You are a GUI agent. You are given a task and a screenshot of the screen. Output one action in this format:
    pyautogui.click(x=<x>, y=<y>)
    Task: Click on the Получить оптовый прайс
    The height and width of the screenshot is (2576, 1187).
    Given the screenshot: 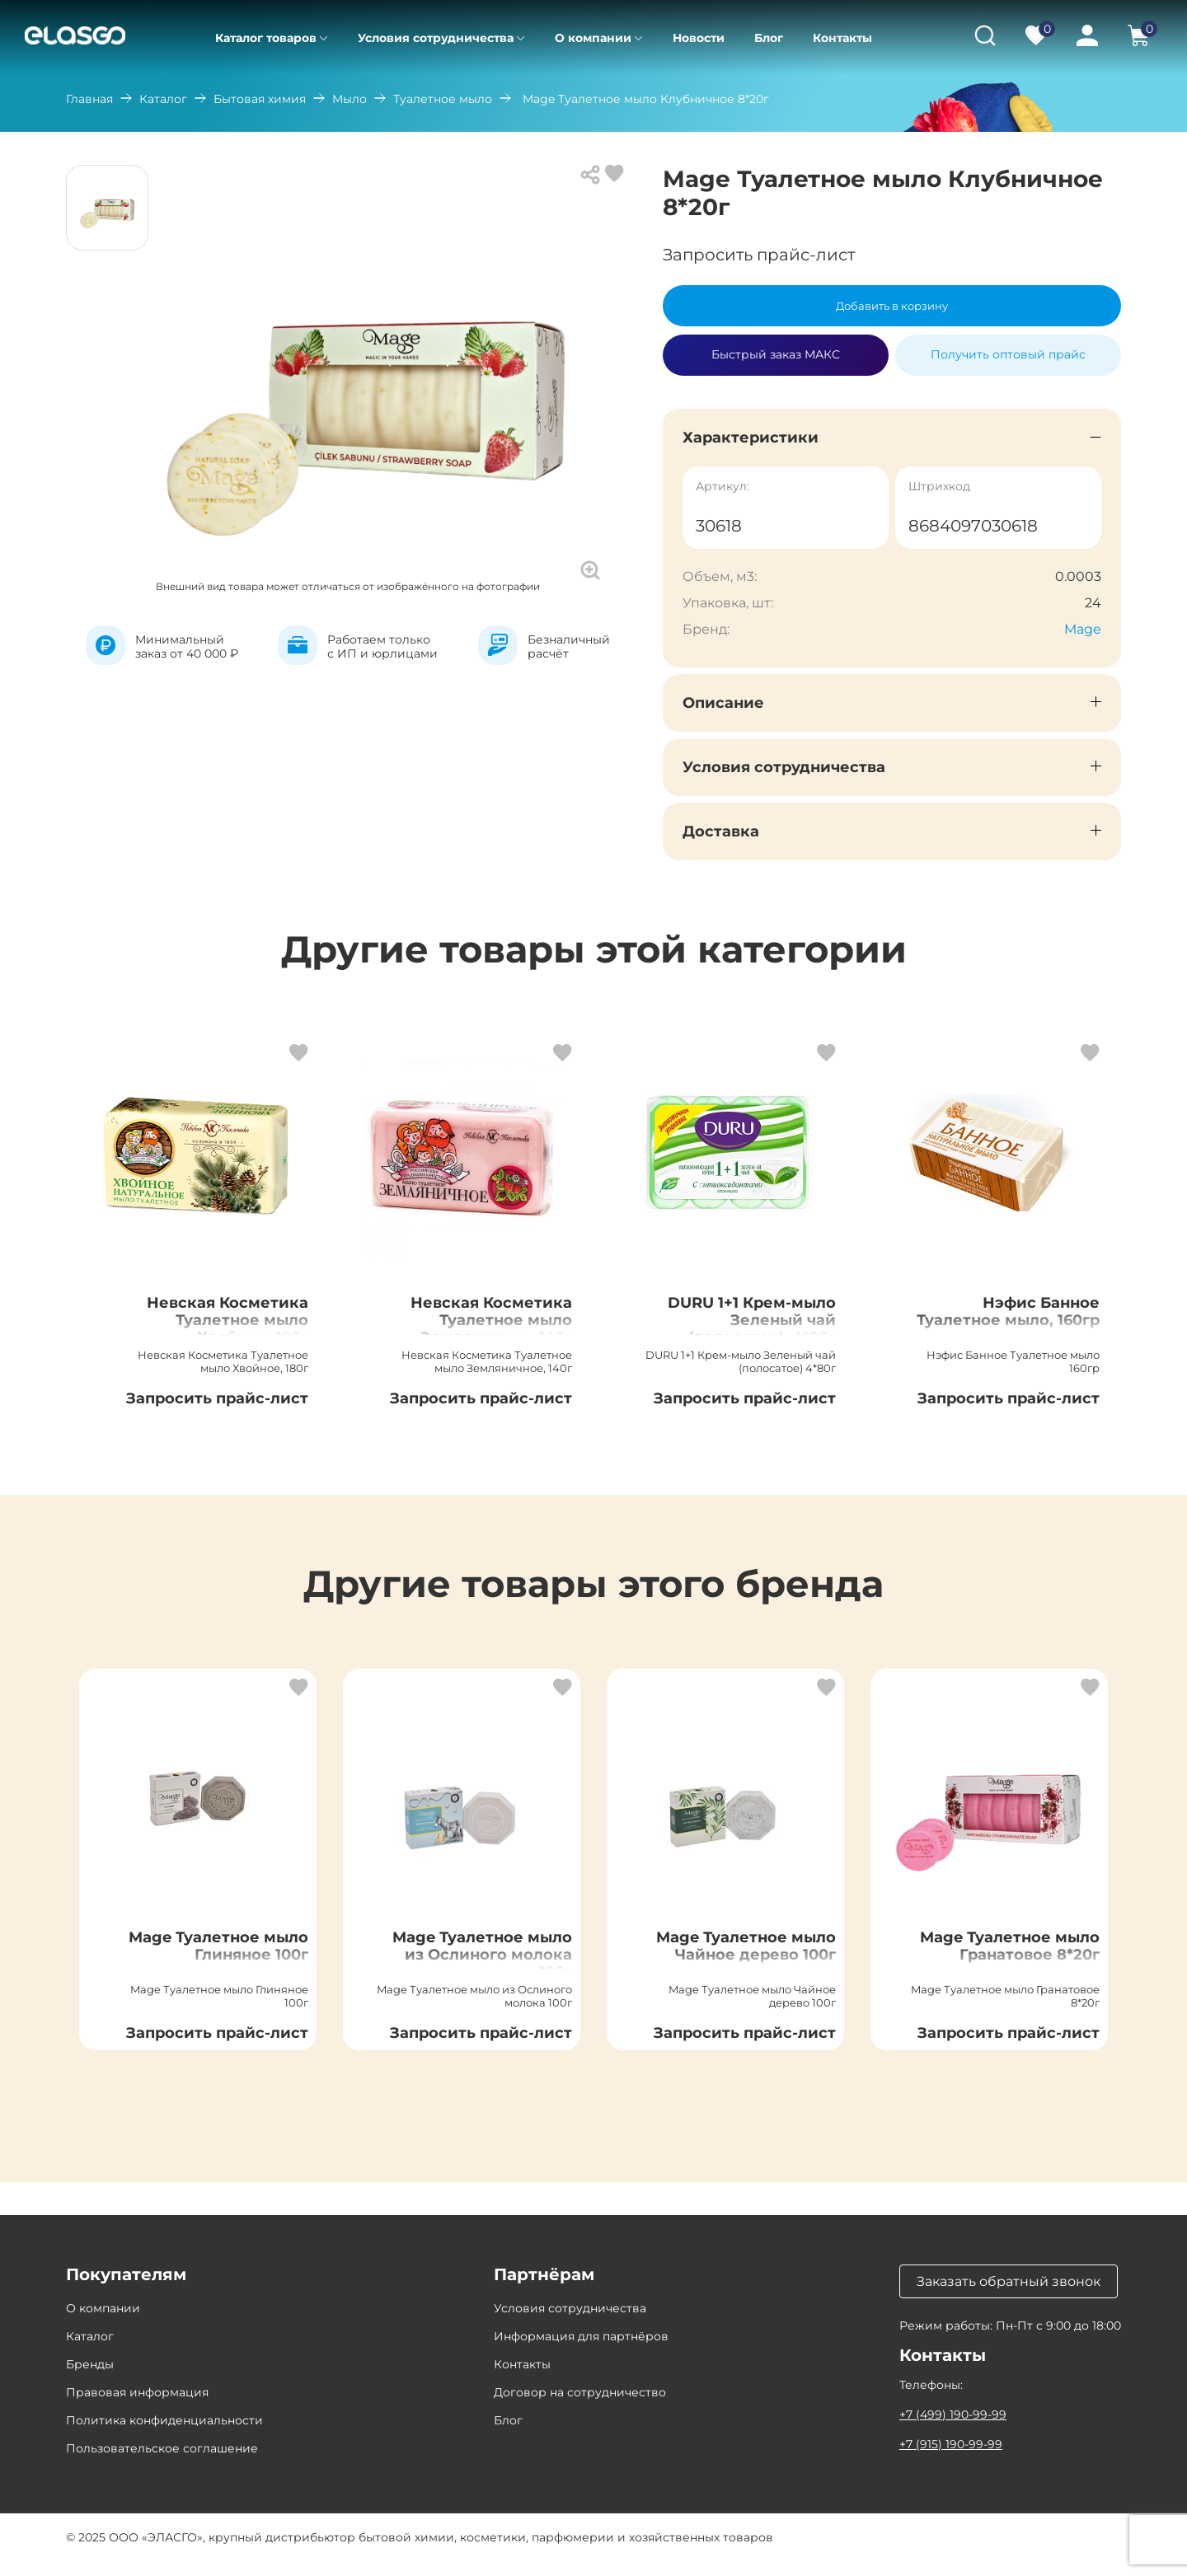 What is the action you would take?
    pyautogui.click(x=1008, y=354)
    